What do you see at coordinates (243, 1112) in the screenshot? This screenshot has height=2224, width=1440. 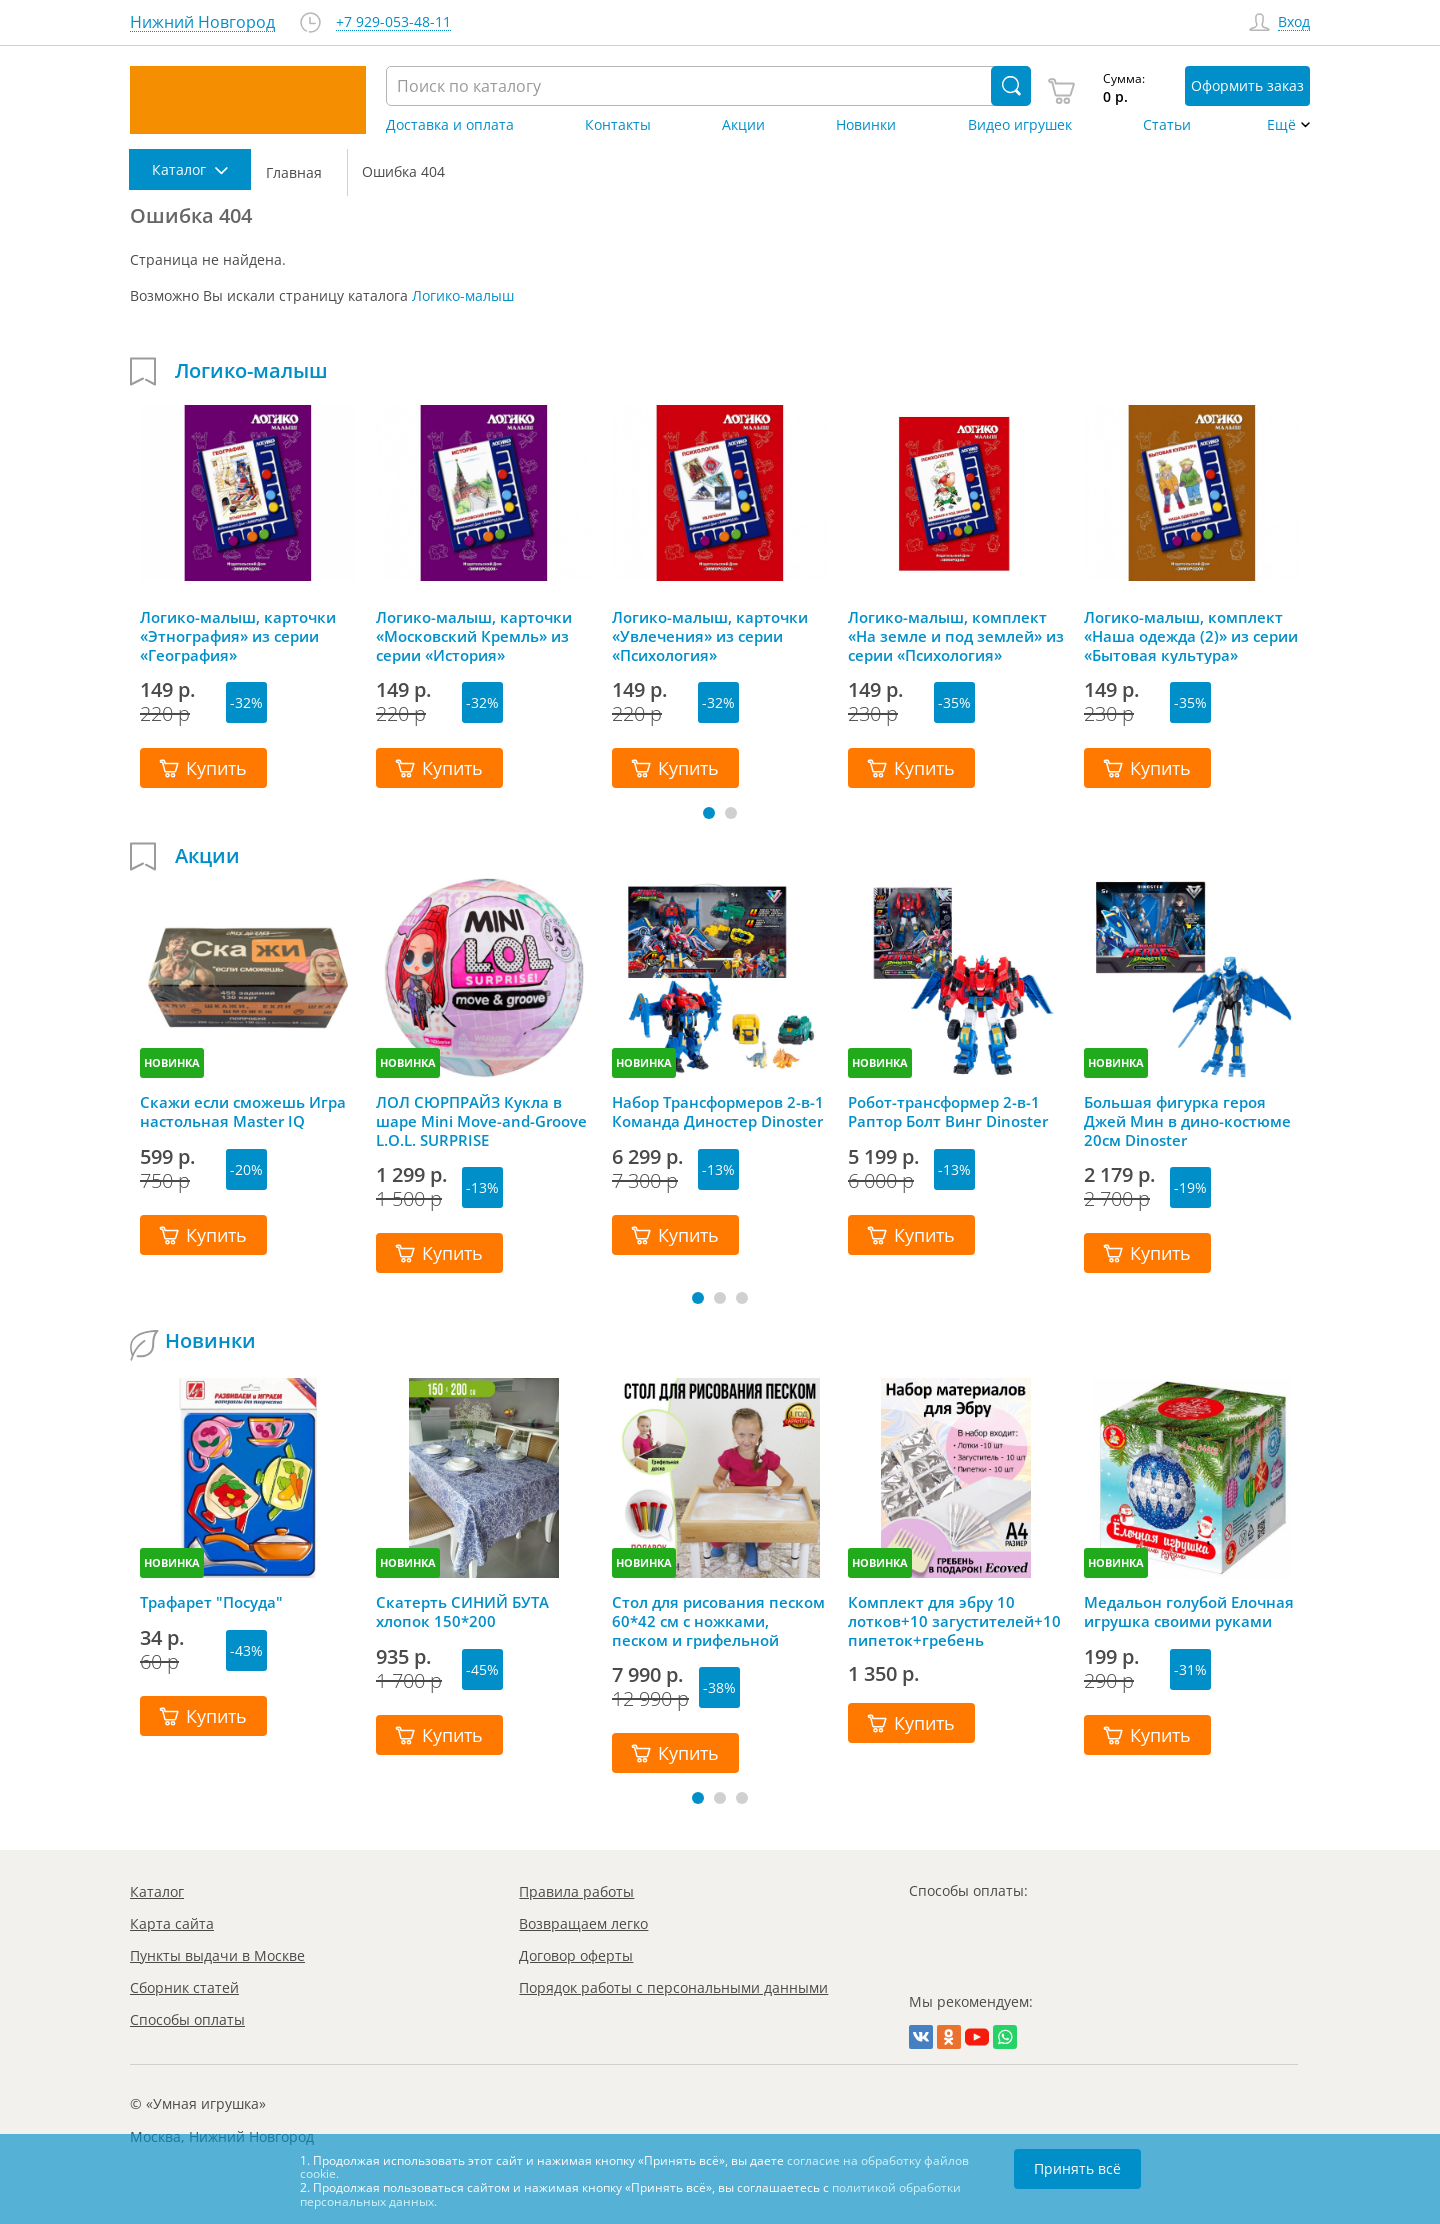 I see `Скажи если сможешь Игра настольная Master IQ` at bounding box center [243, 1112].